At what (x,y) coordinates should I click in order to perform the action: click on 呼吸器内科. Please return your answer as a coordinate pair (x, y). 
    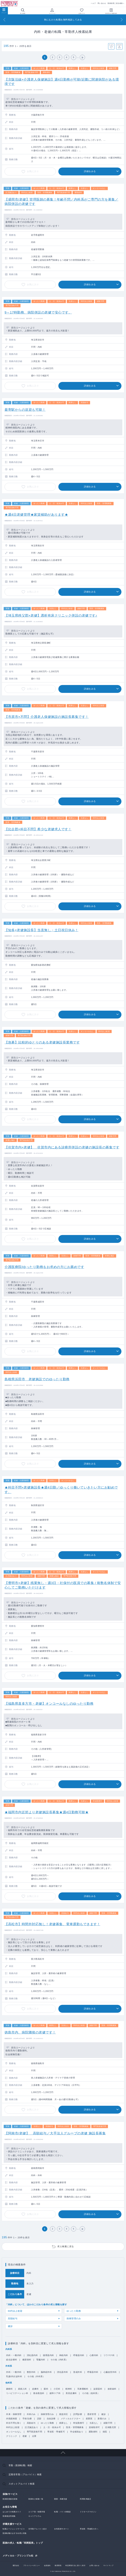
    Looking at the image, I should click on (78, 2355).